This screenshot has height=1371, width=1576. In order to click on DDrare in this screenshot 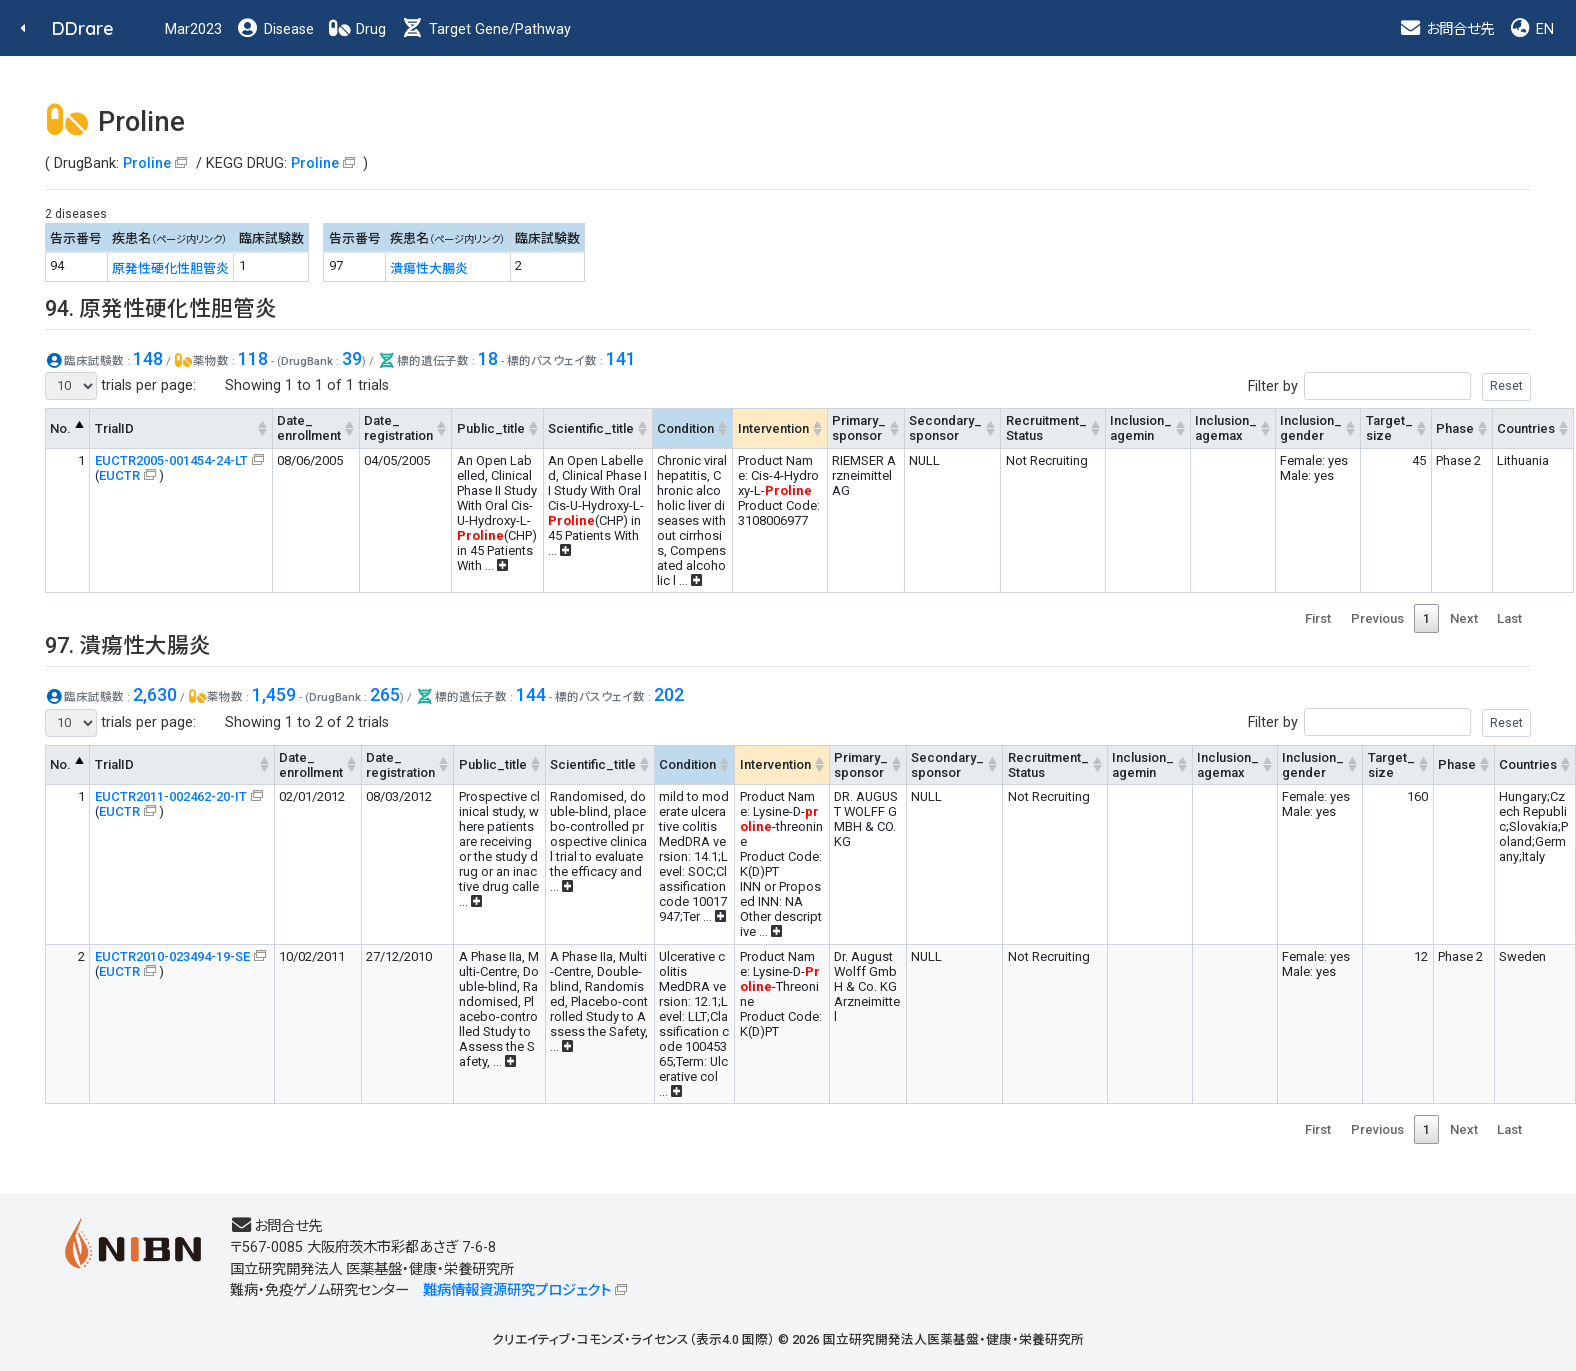, I will do `click(83, 28)`.